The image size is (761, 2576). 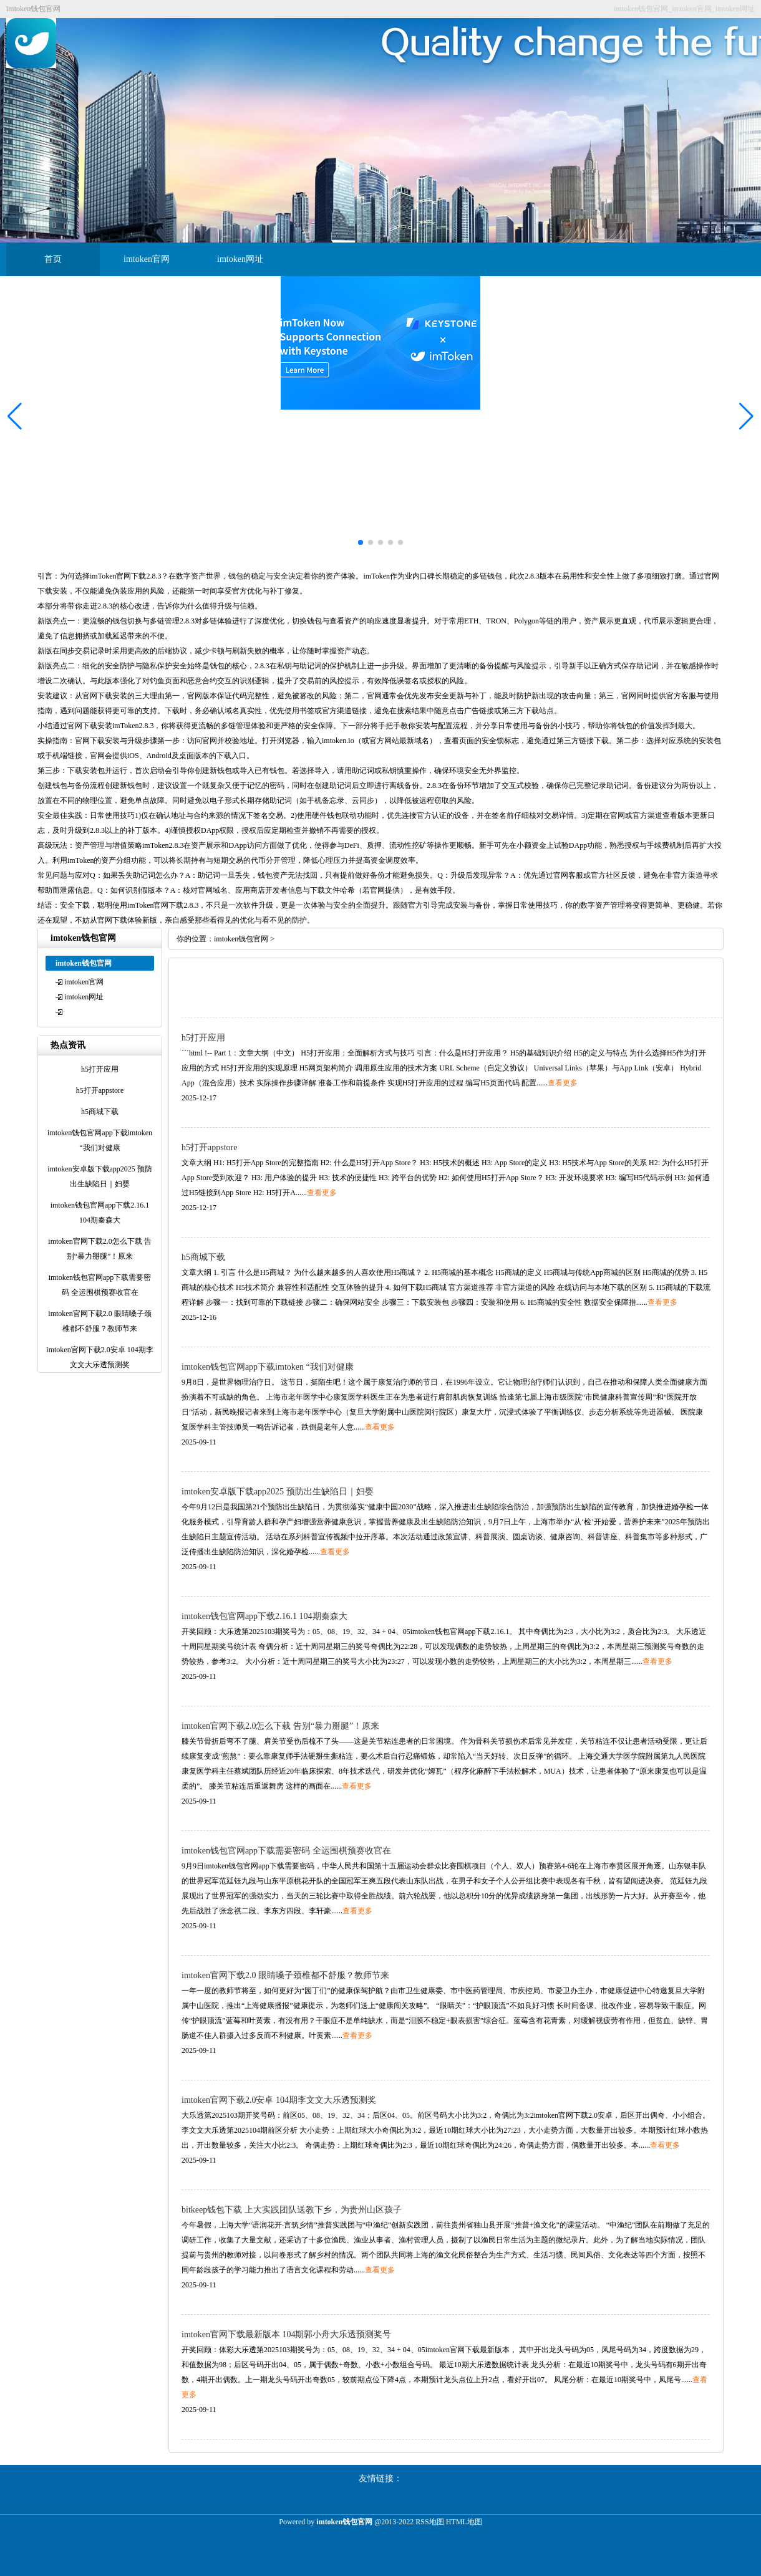 I want to click on RSS地图, so click(x=429, y=2521).